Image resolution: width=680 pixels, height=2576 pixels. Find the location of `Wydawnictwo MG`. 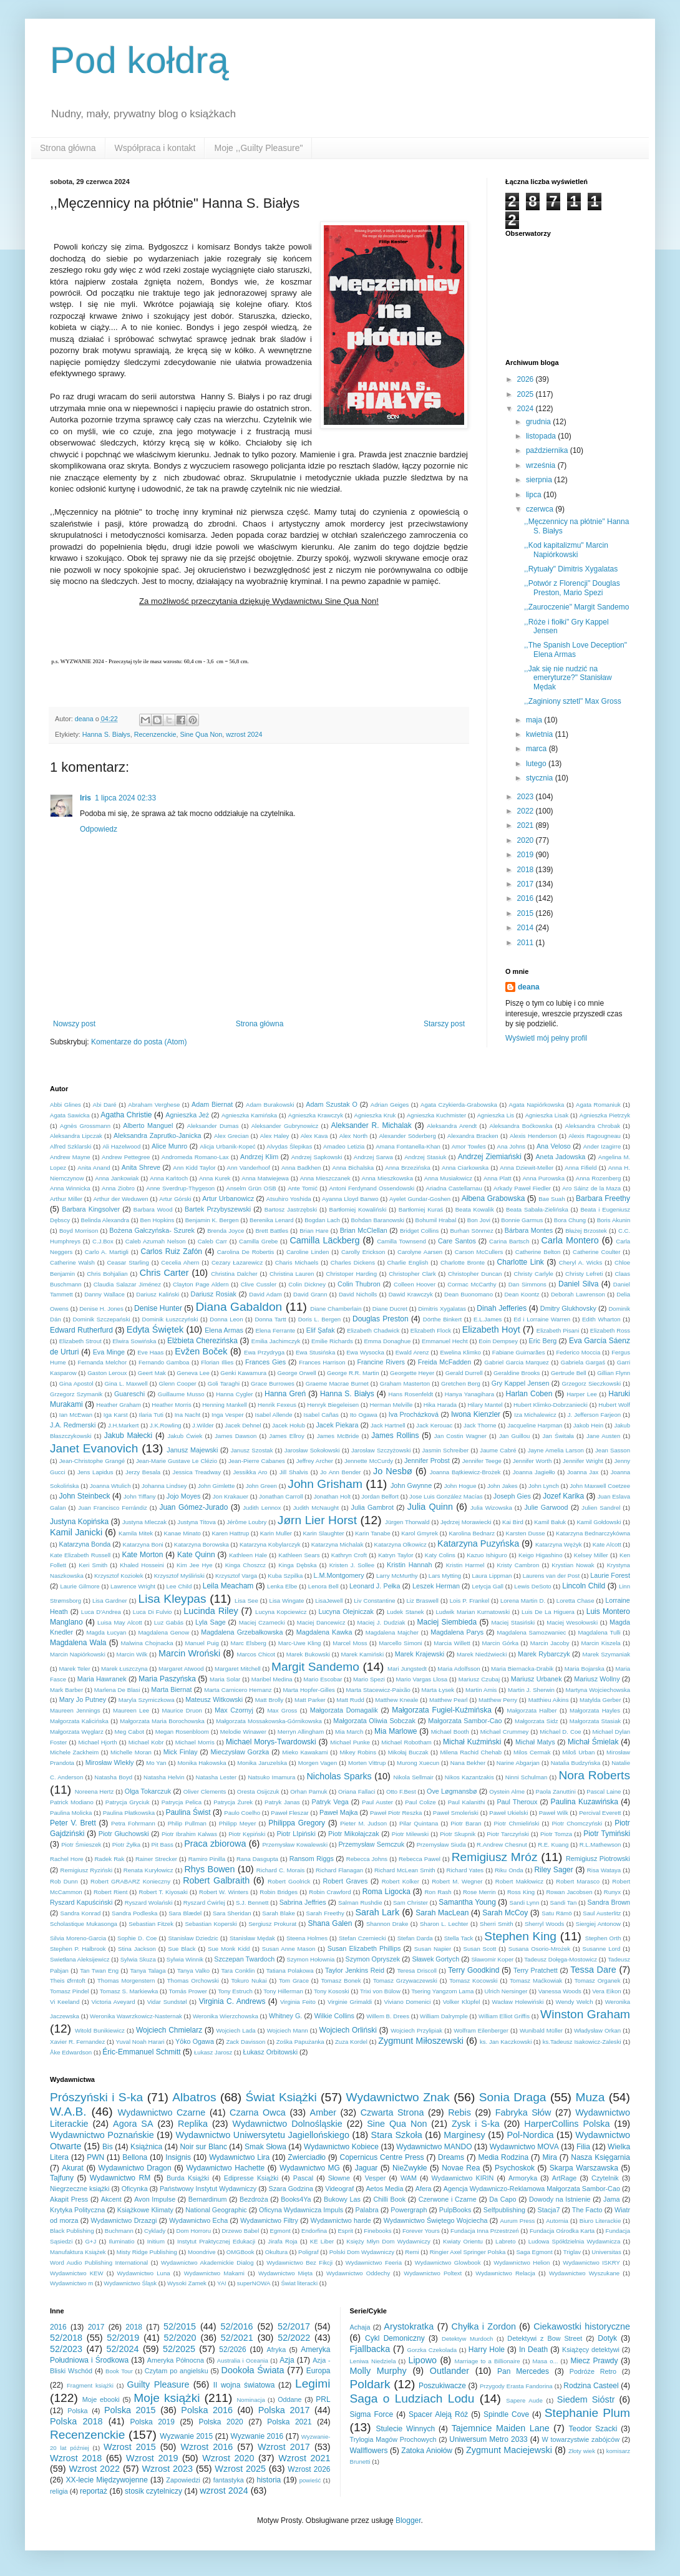

Wydawnictwo MG is located at coordinates (309, 2168).